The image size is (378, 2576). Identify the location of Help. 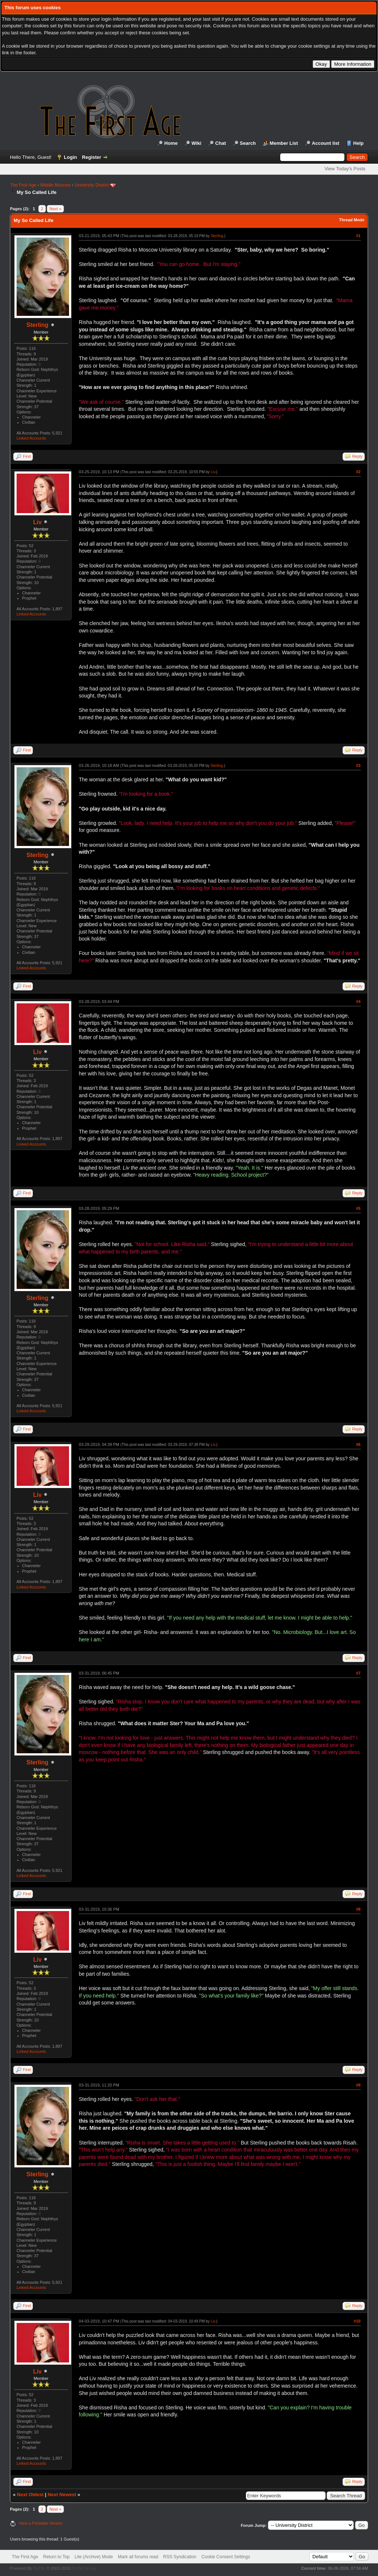
(358, 143).